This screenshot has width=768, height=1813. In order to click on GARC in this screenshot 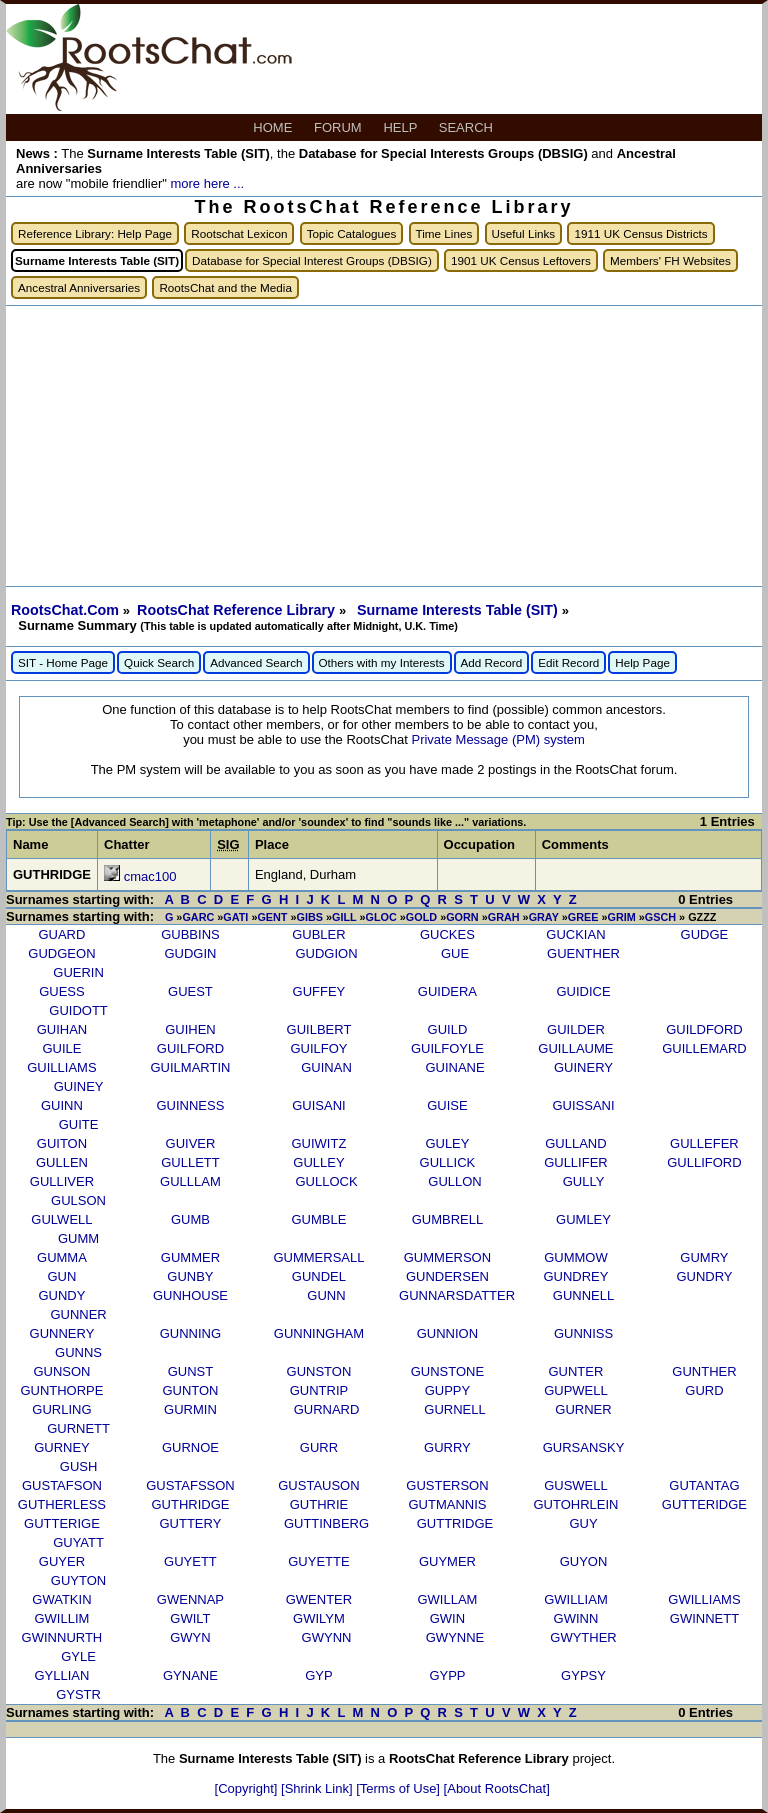, I will do `click(198, 917)`.